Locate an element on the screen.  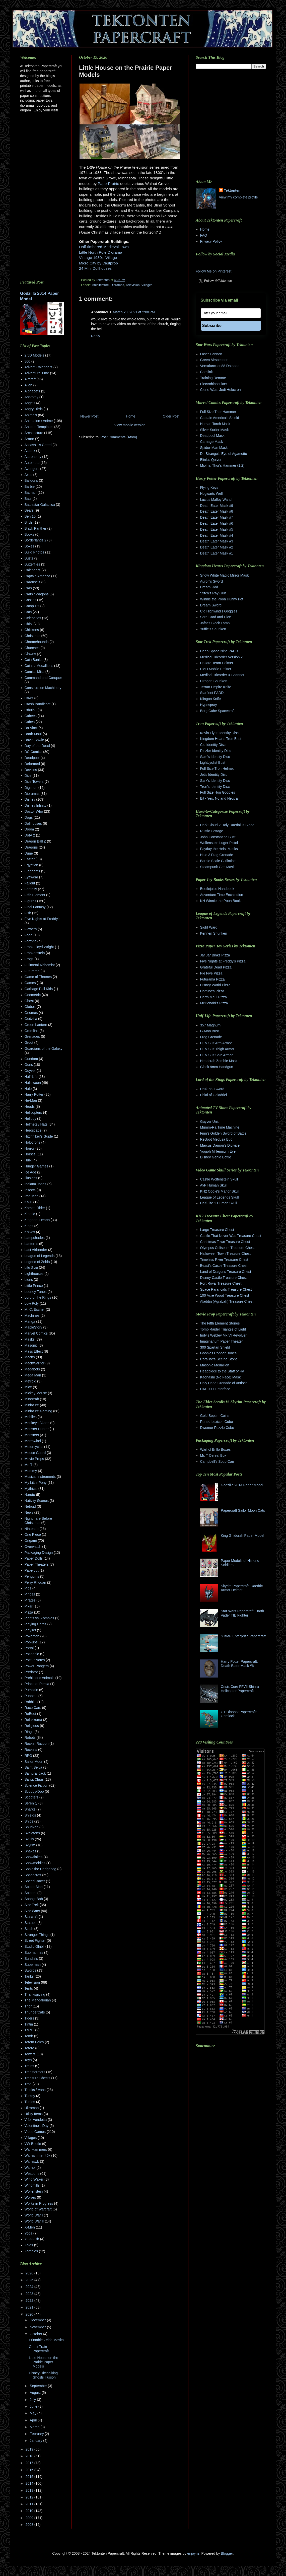
Yugioh Millennium Eye is located at coordinates (218, 1151).